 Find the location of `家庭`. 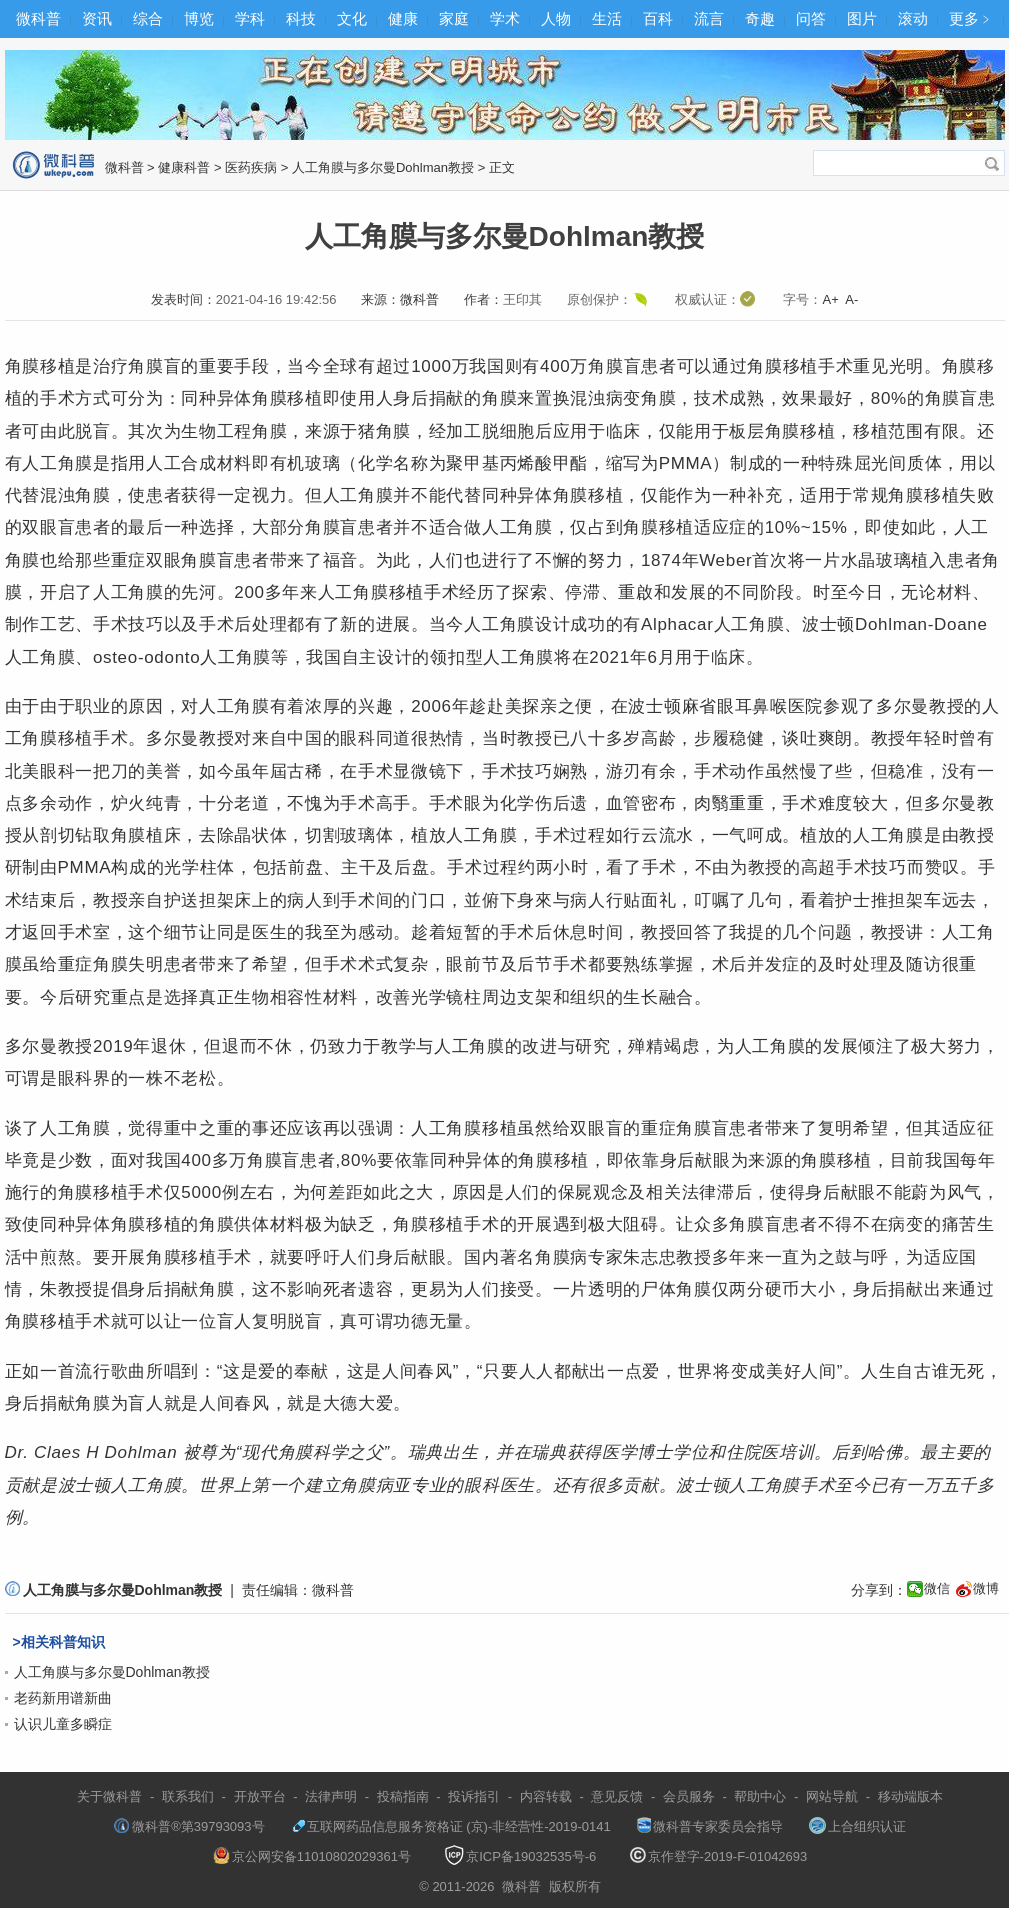

家庭 is located at coordinates (454, 18).